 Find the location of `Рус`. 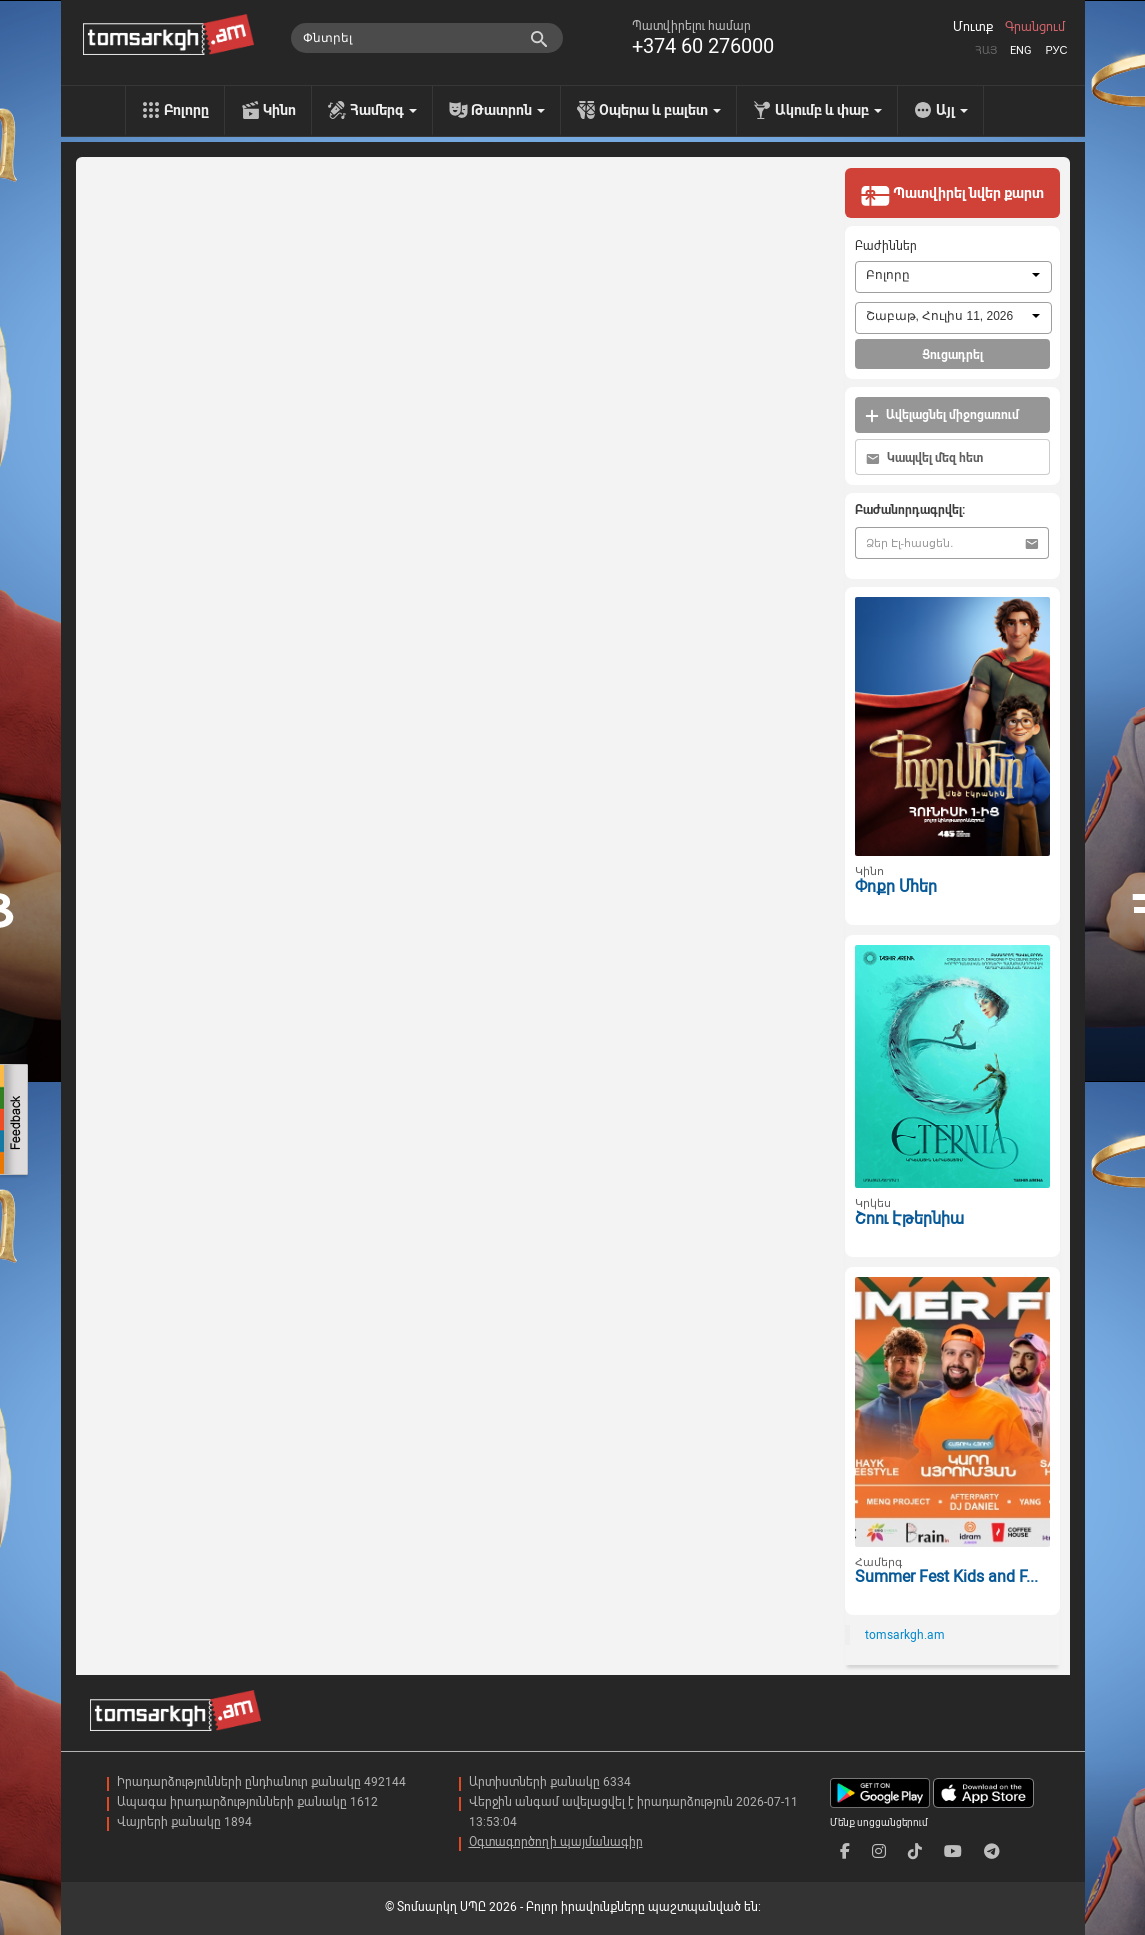

Рус is located at coordinates (1056, 50).